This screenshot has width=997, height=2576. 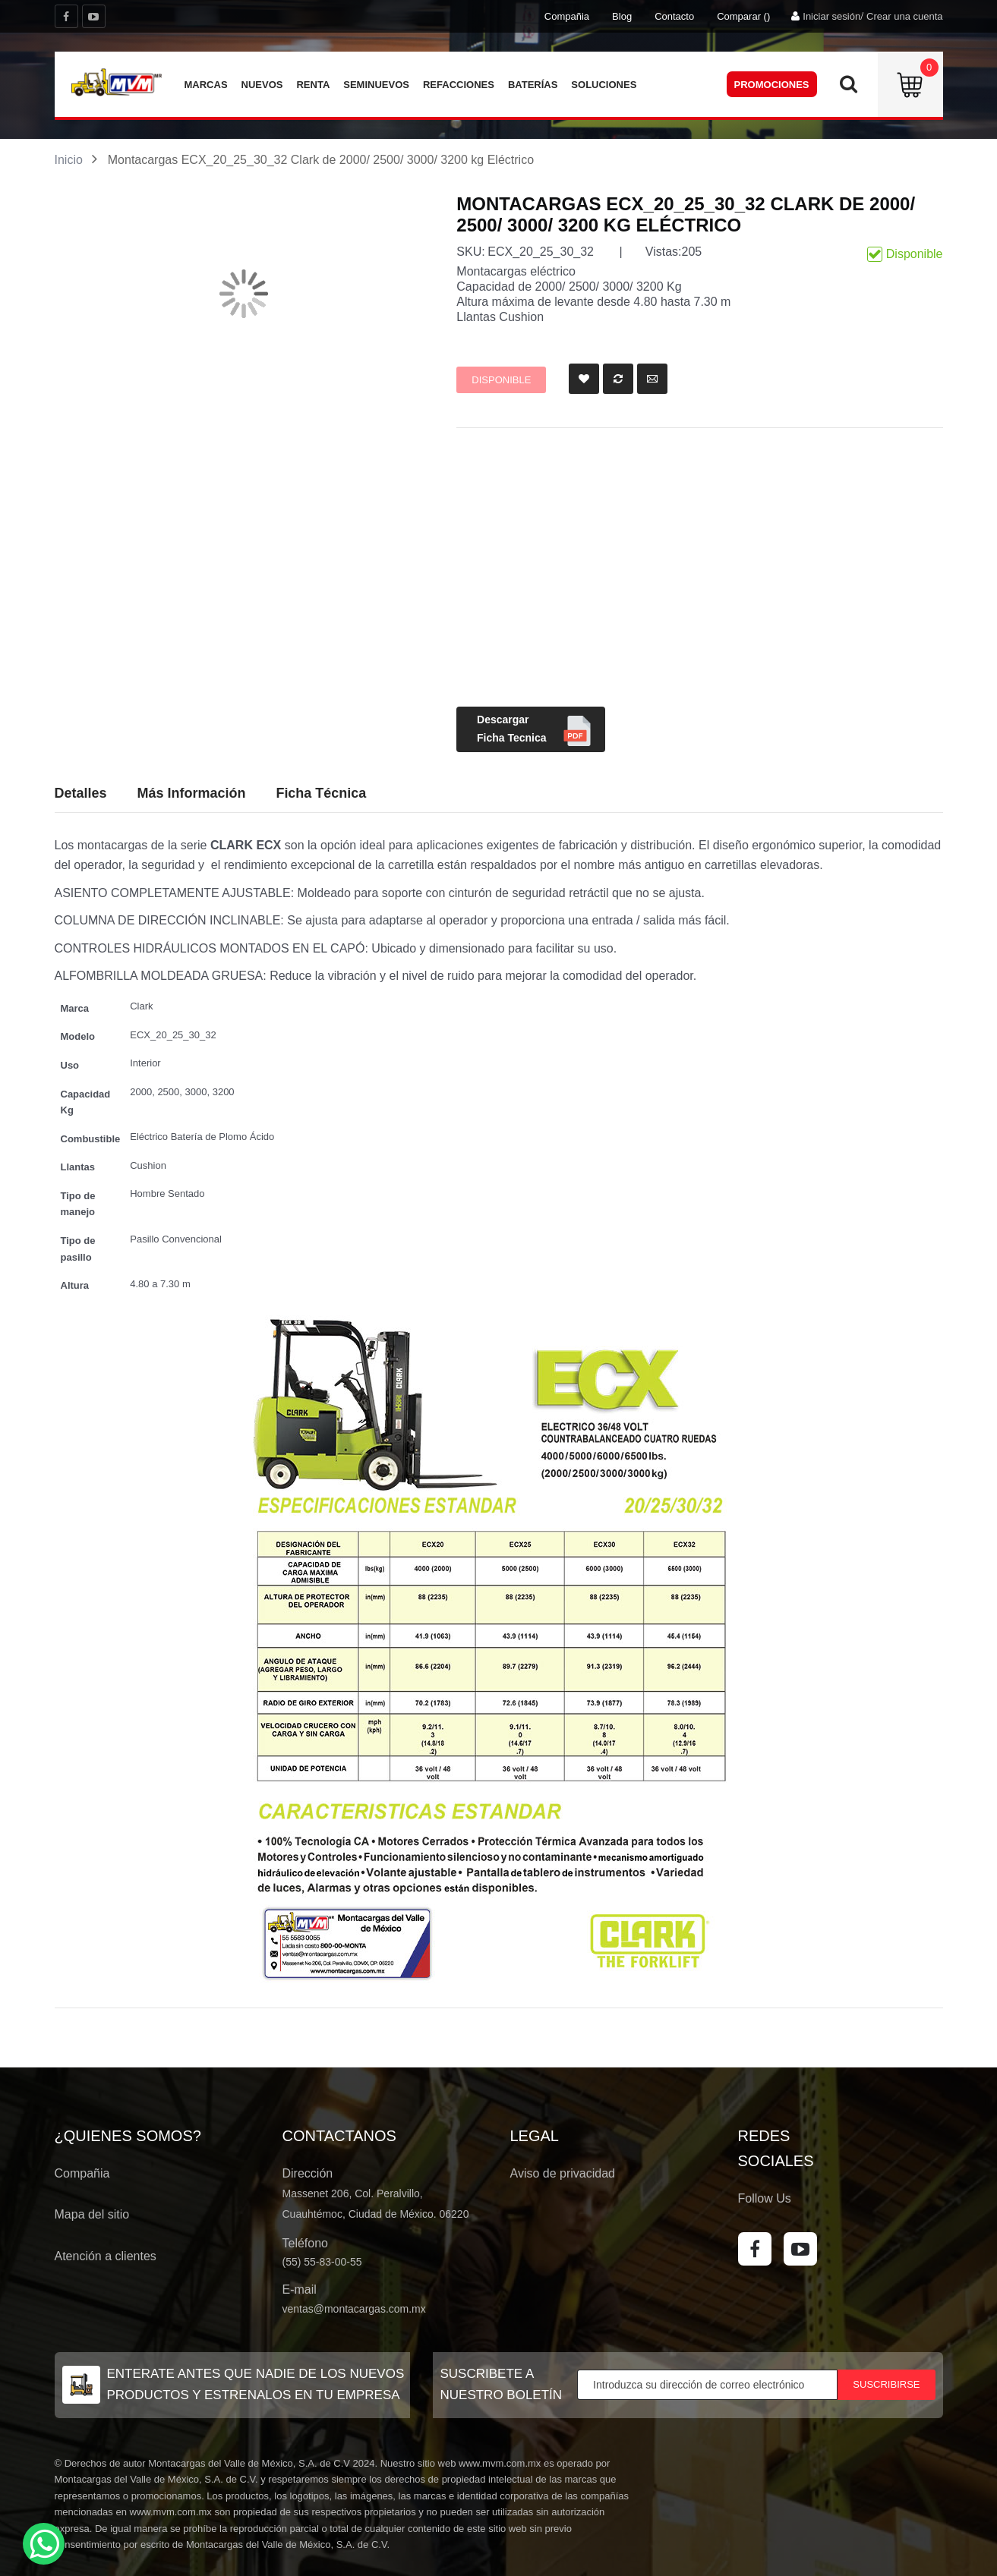 What do you see at coordinates (69, 159) in the screenshot?
I see `Inicio` at bounding box center [69, 159].